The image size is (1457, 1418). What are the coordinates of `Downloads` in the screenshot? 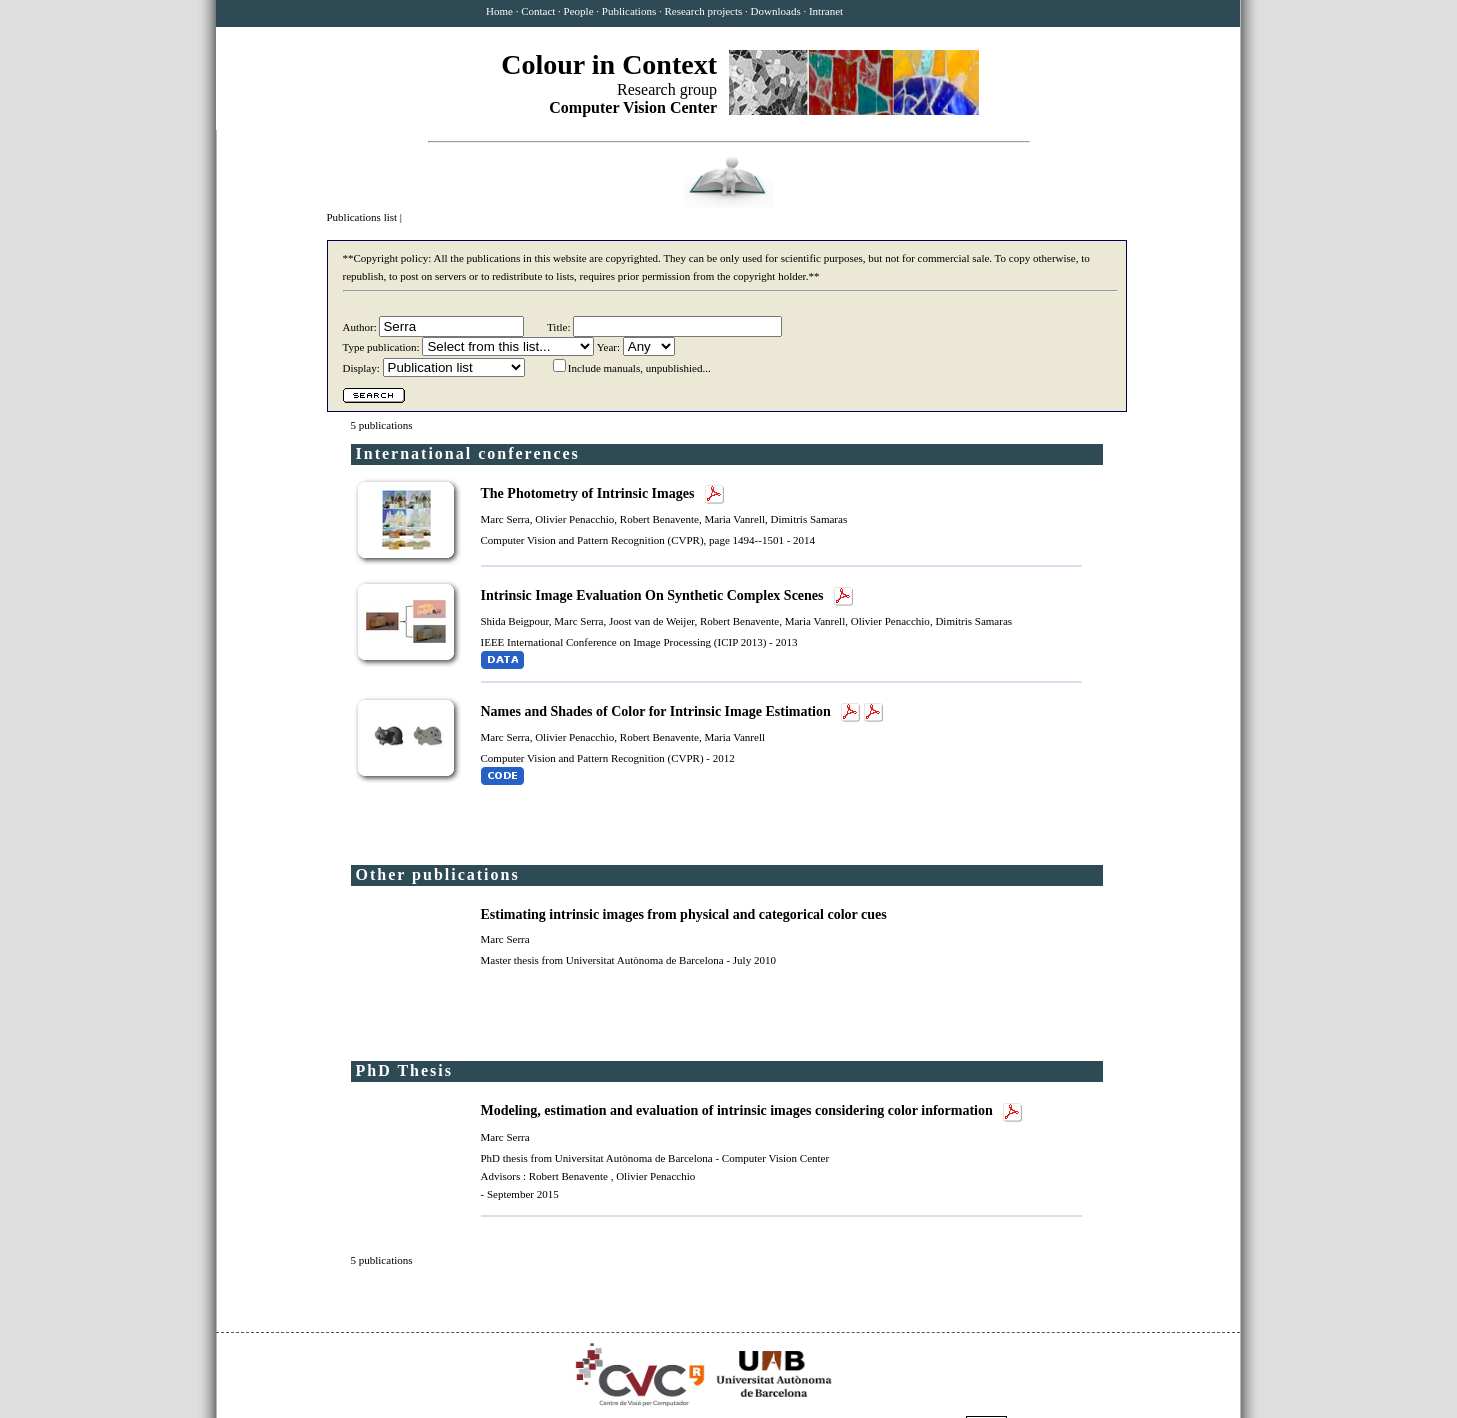 It's located at (776, 11).